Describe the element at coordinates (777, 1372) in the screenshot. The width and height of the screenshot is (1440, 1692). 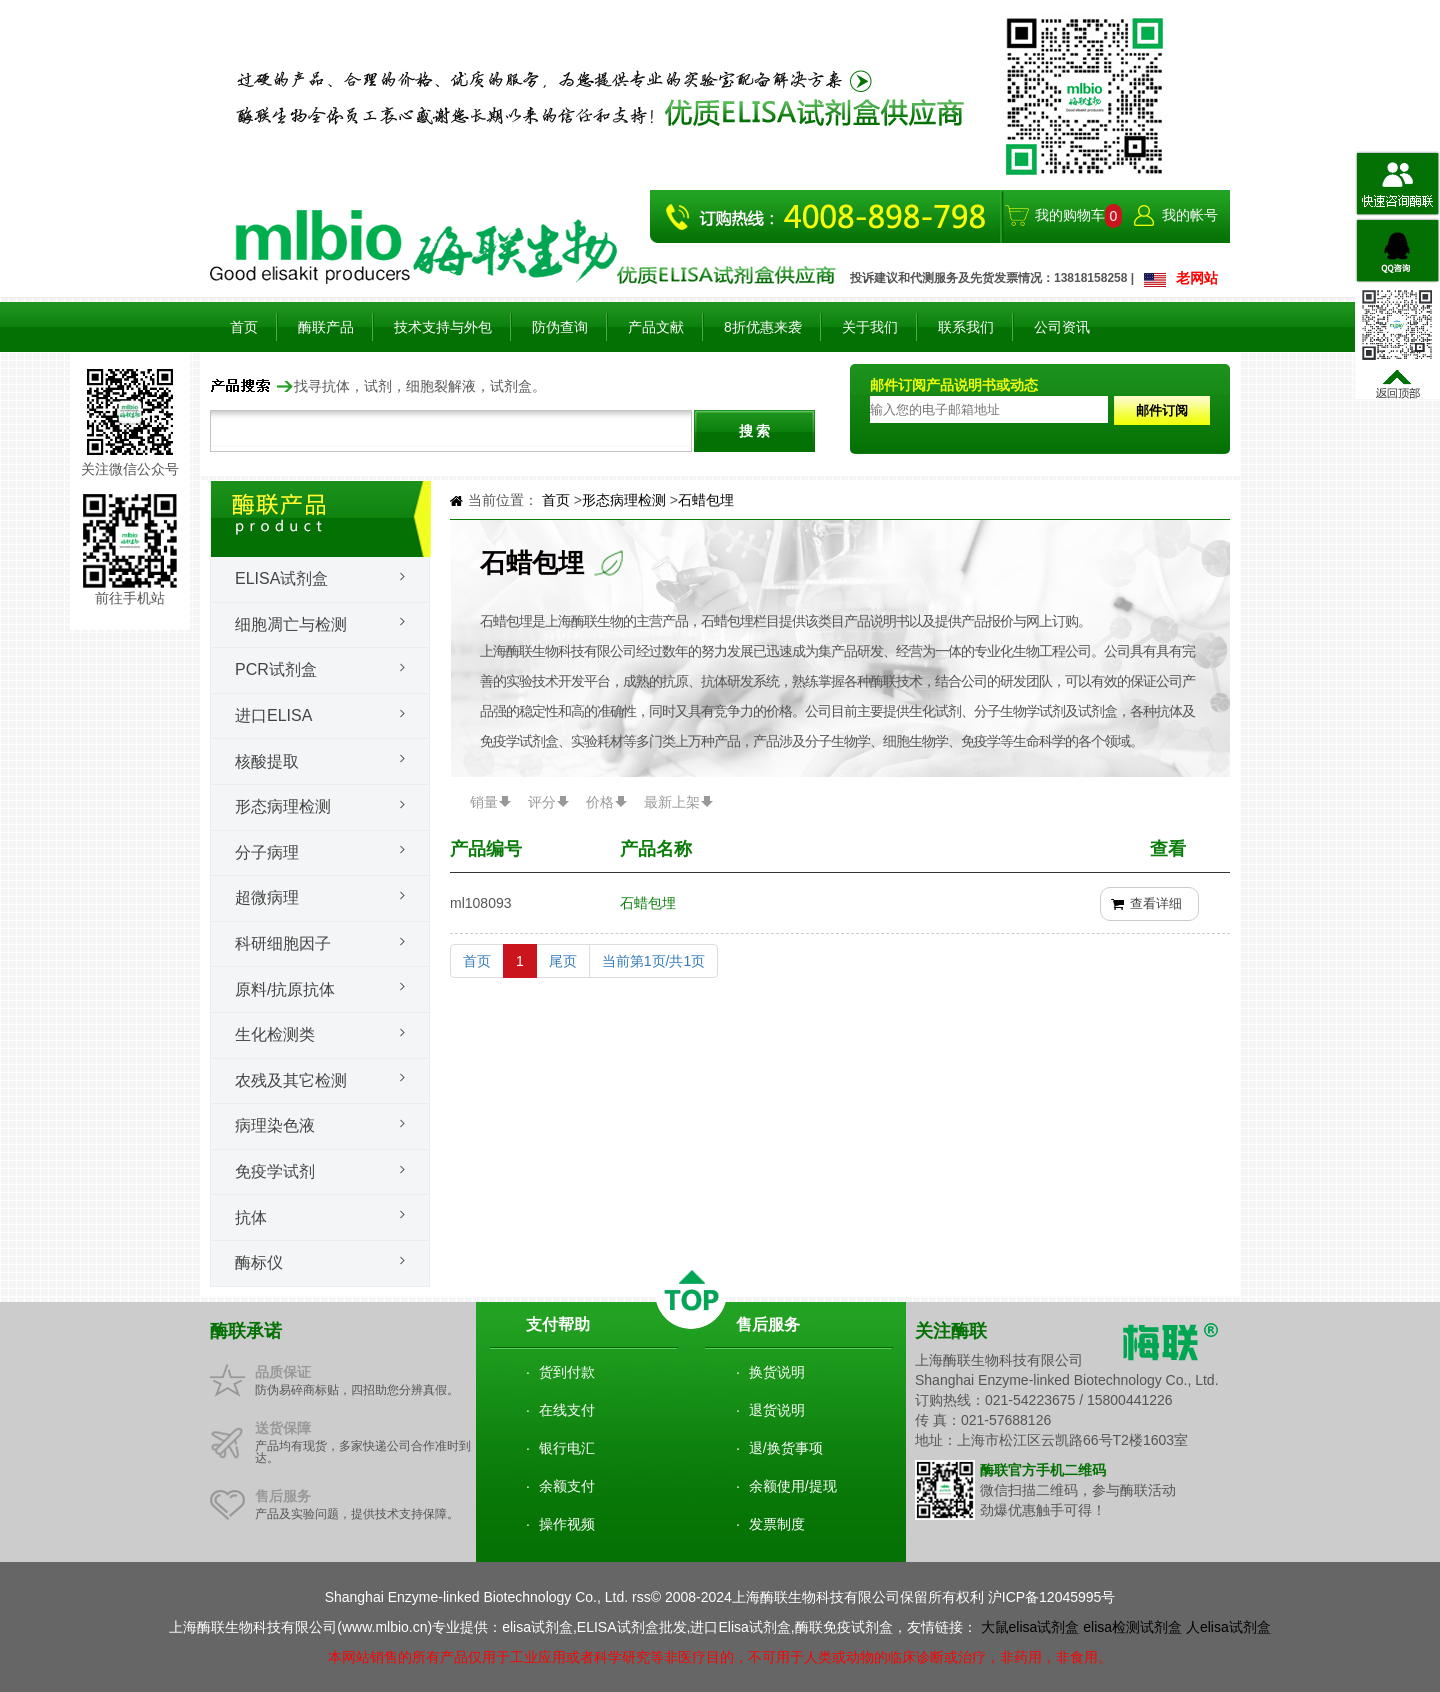
I see `换货说明` at that location.